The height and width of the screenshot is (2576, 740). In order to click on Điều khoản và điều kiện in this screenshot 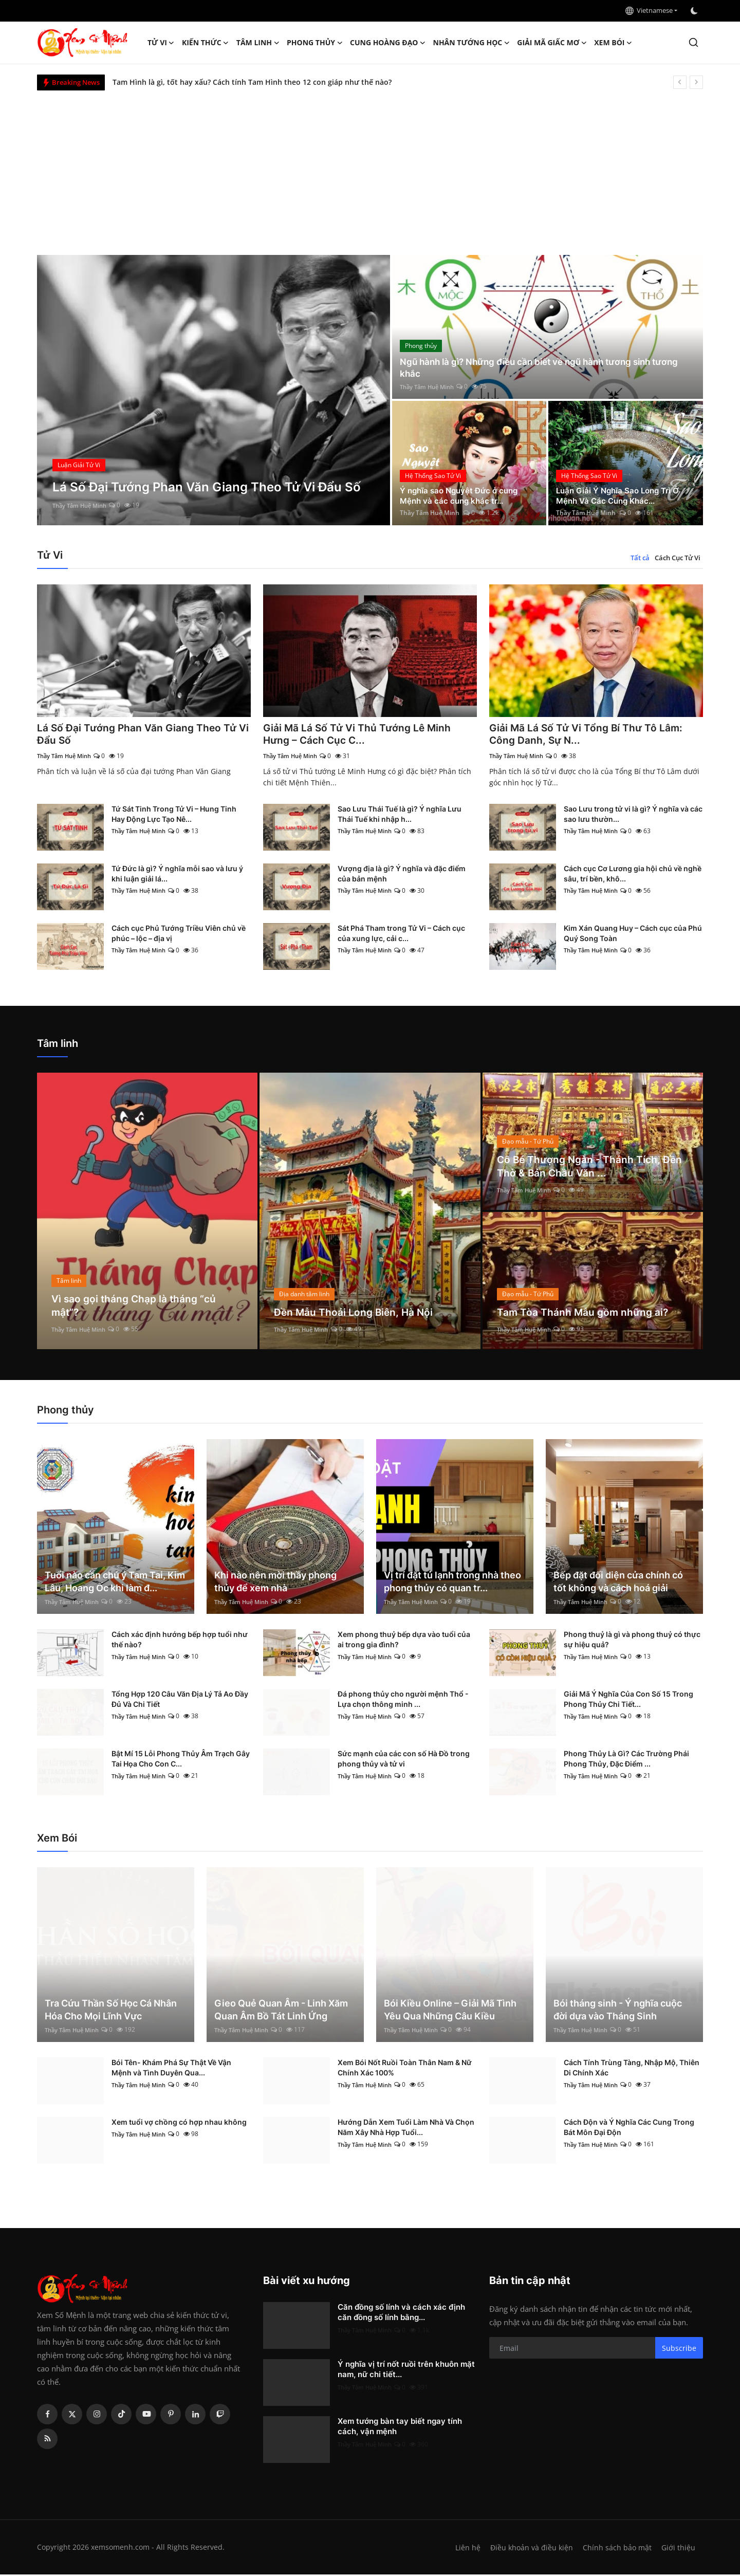, I will do `click(528, 2549)`.